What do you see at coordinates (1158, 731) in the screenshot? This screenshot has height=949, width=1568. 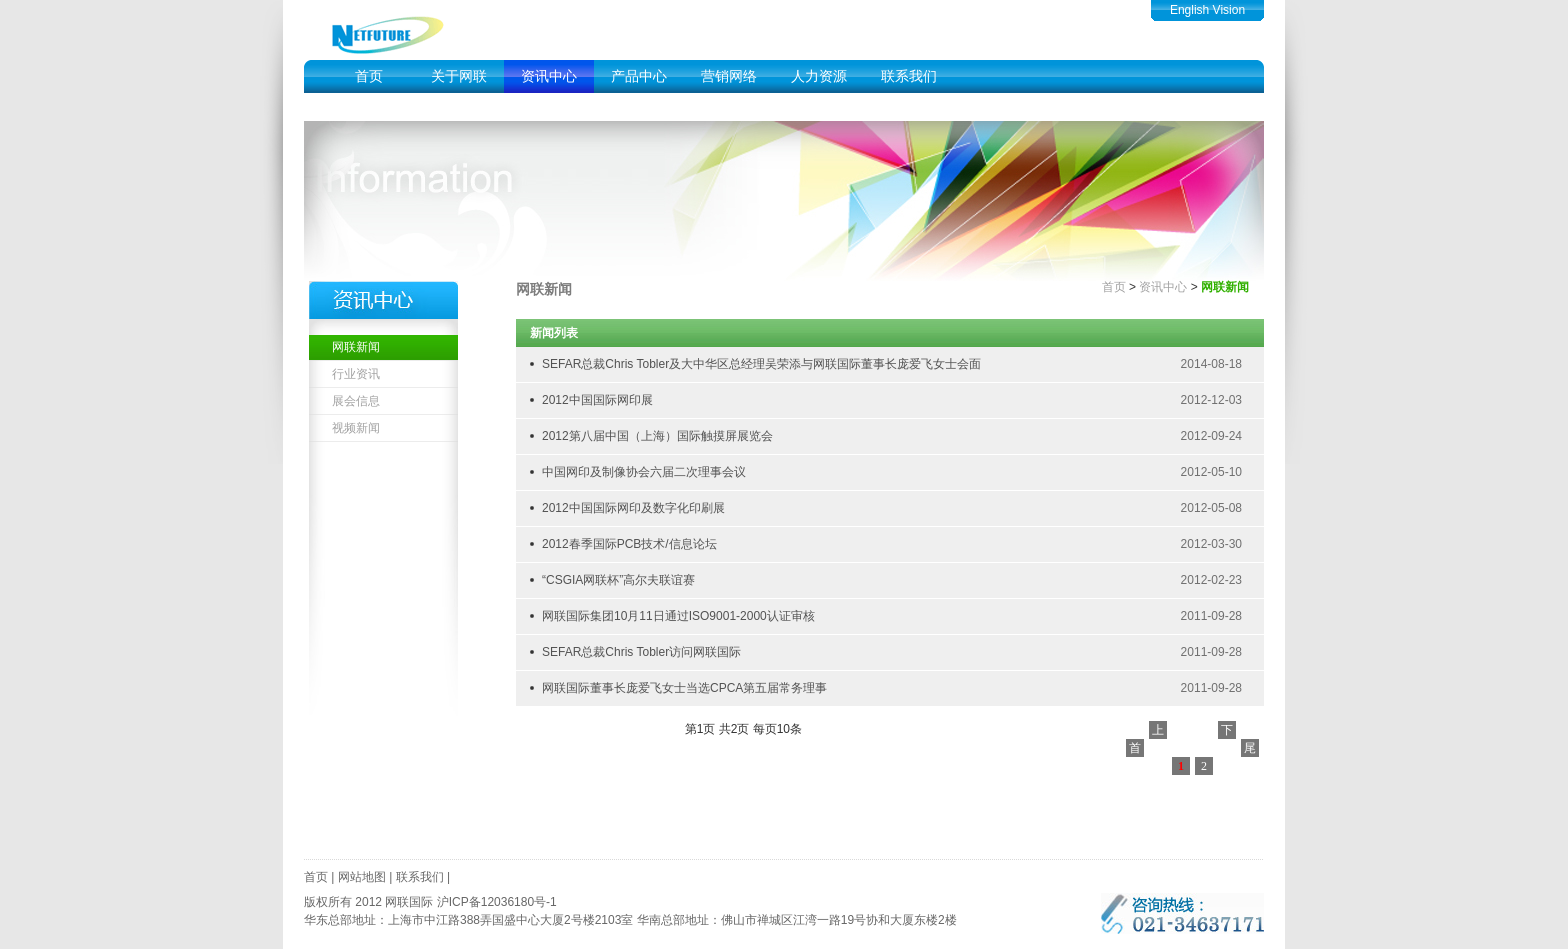 I see `上一页` at bounding box center [1158, 731].